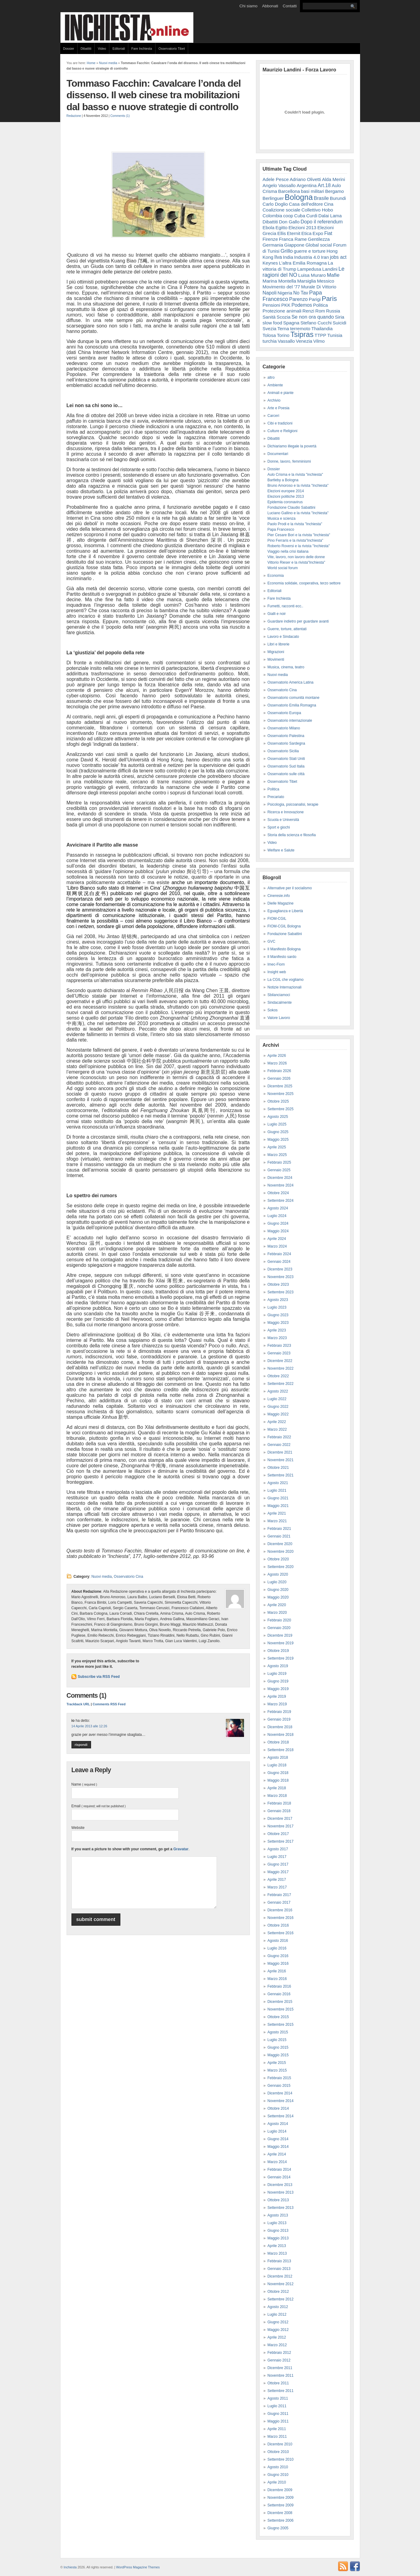 The height and width of the screenshot is (2576, 420). What do you see at coordinates (280, 2490) in the screenshot?
I see `Dicembre 2009` at bounding box center [280, 2490].